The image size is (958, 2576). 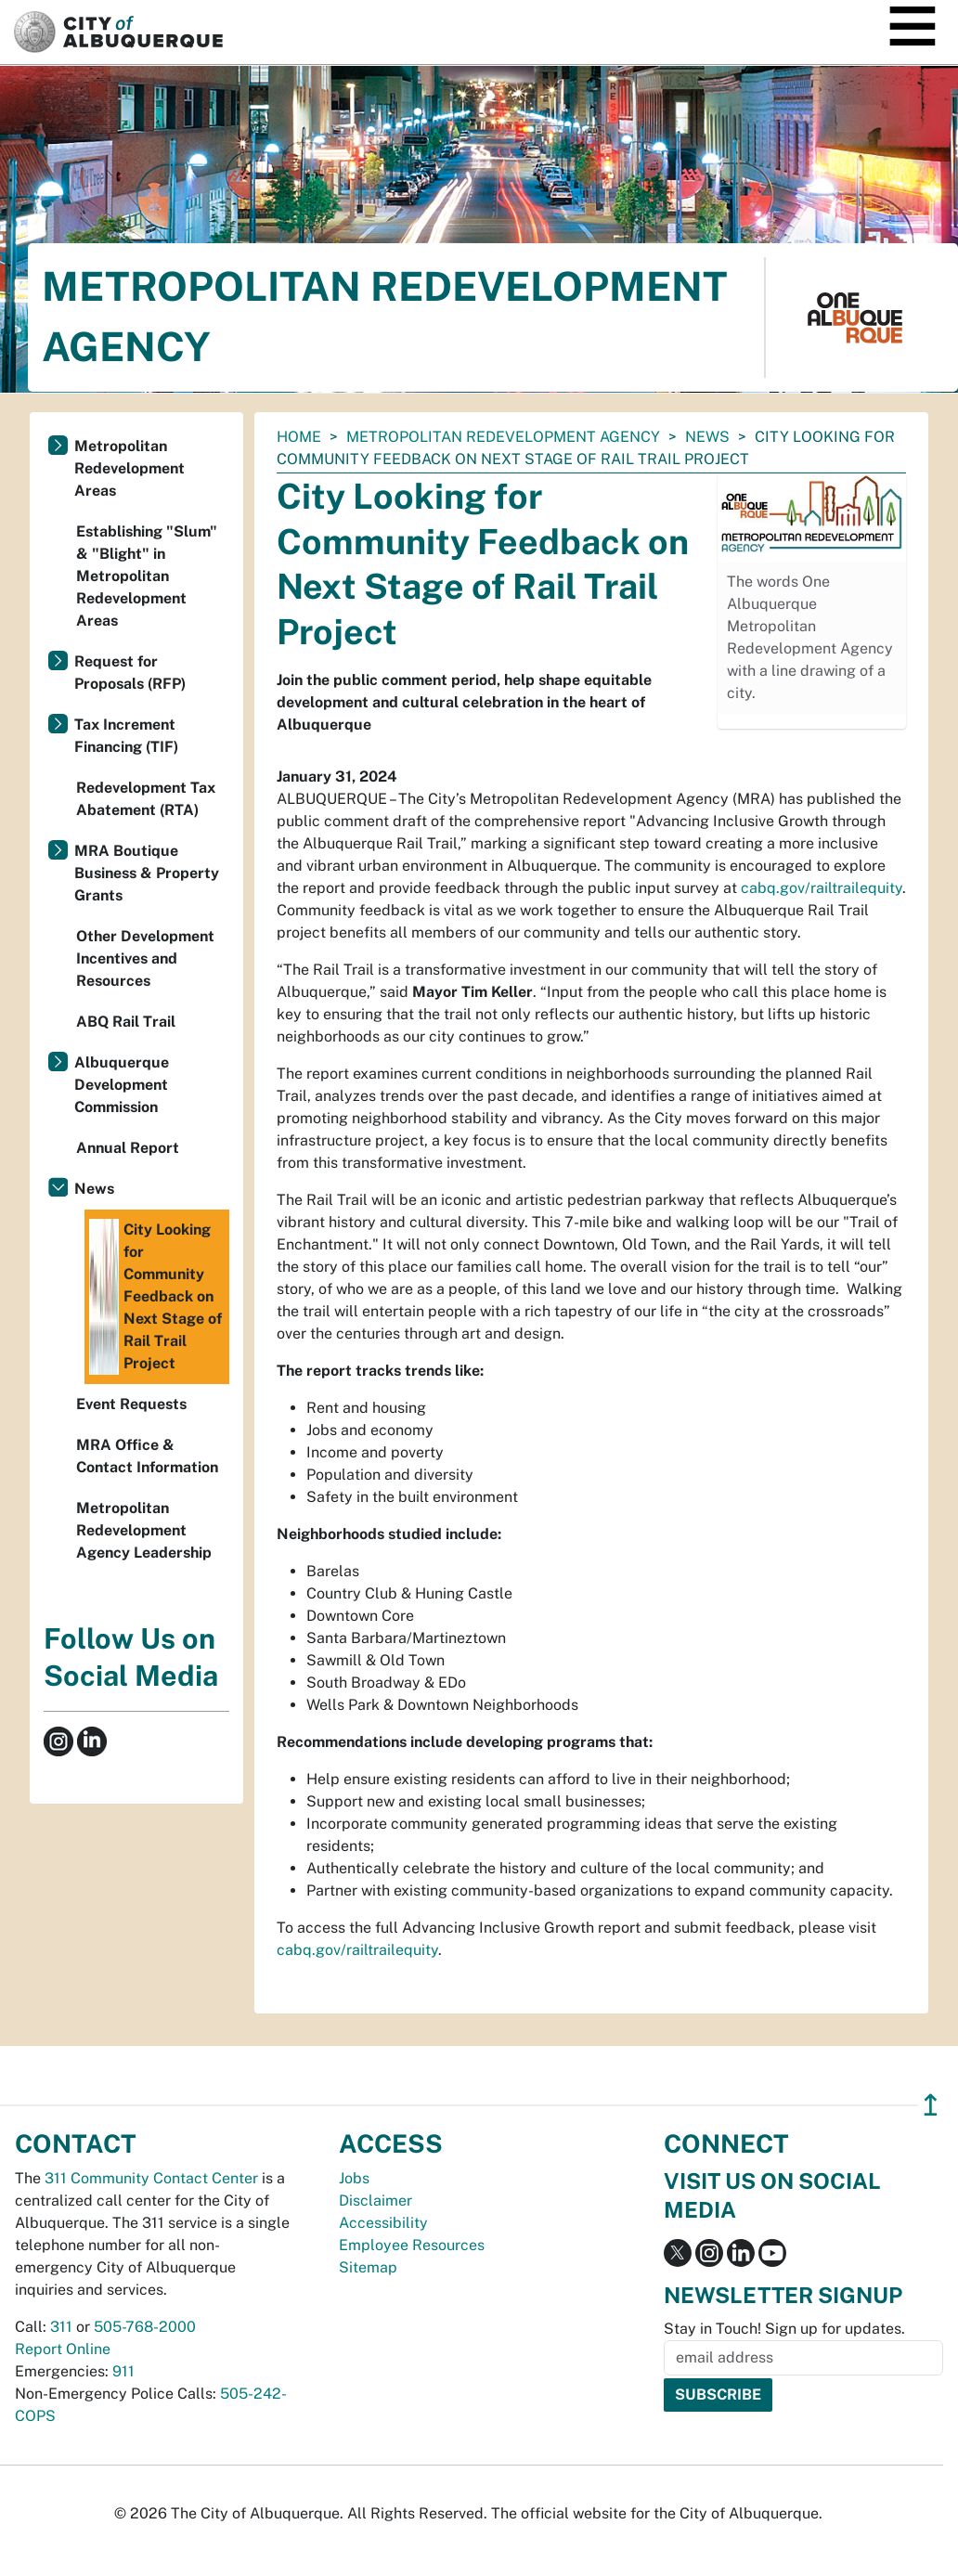 I want to click on Stay in Touch! Sign up for updates., so click(x=784, y=2328).